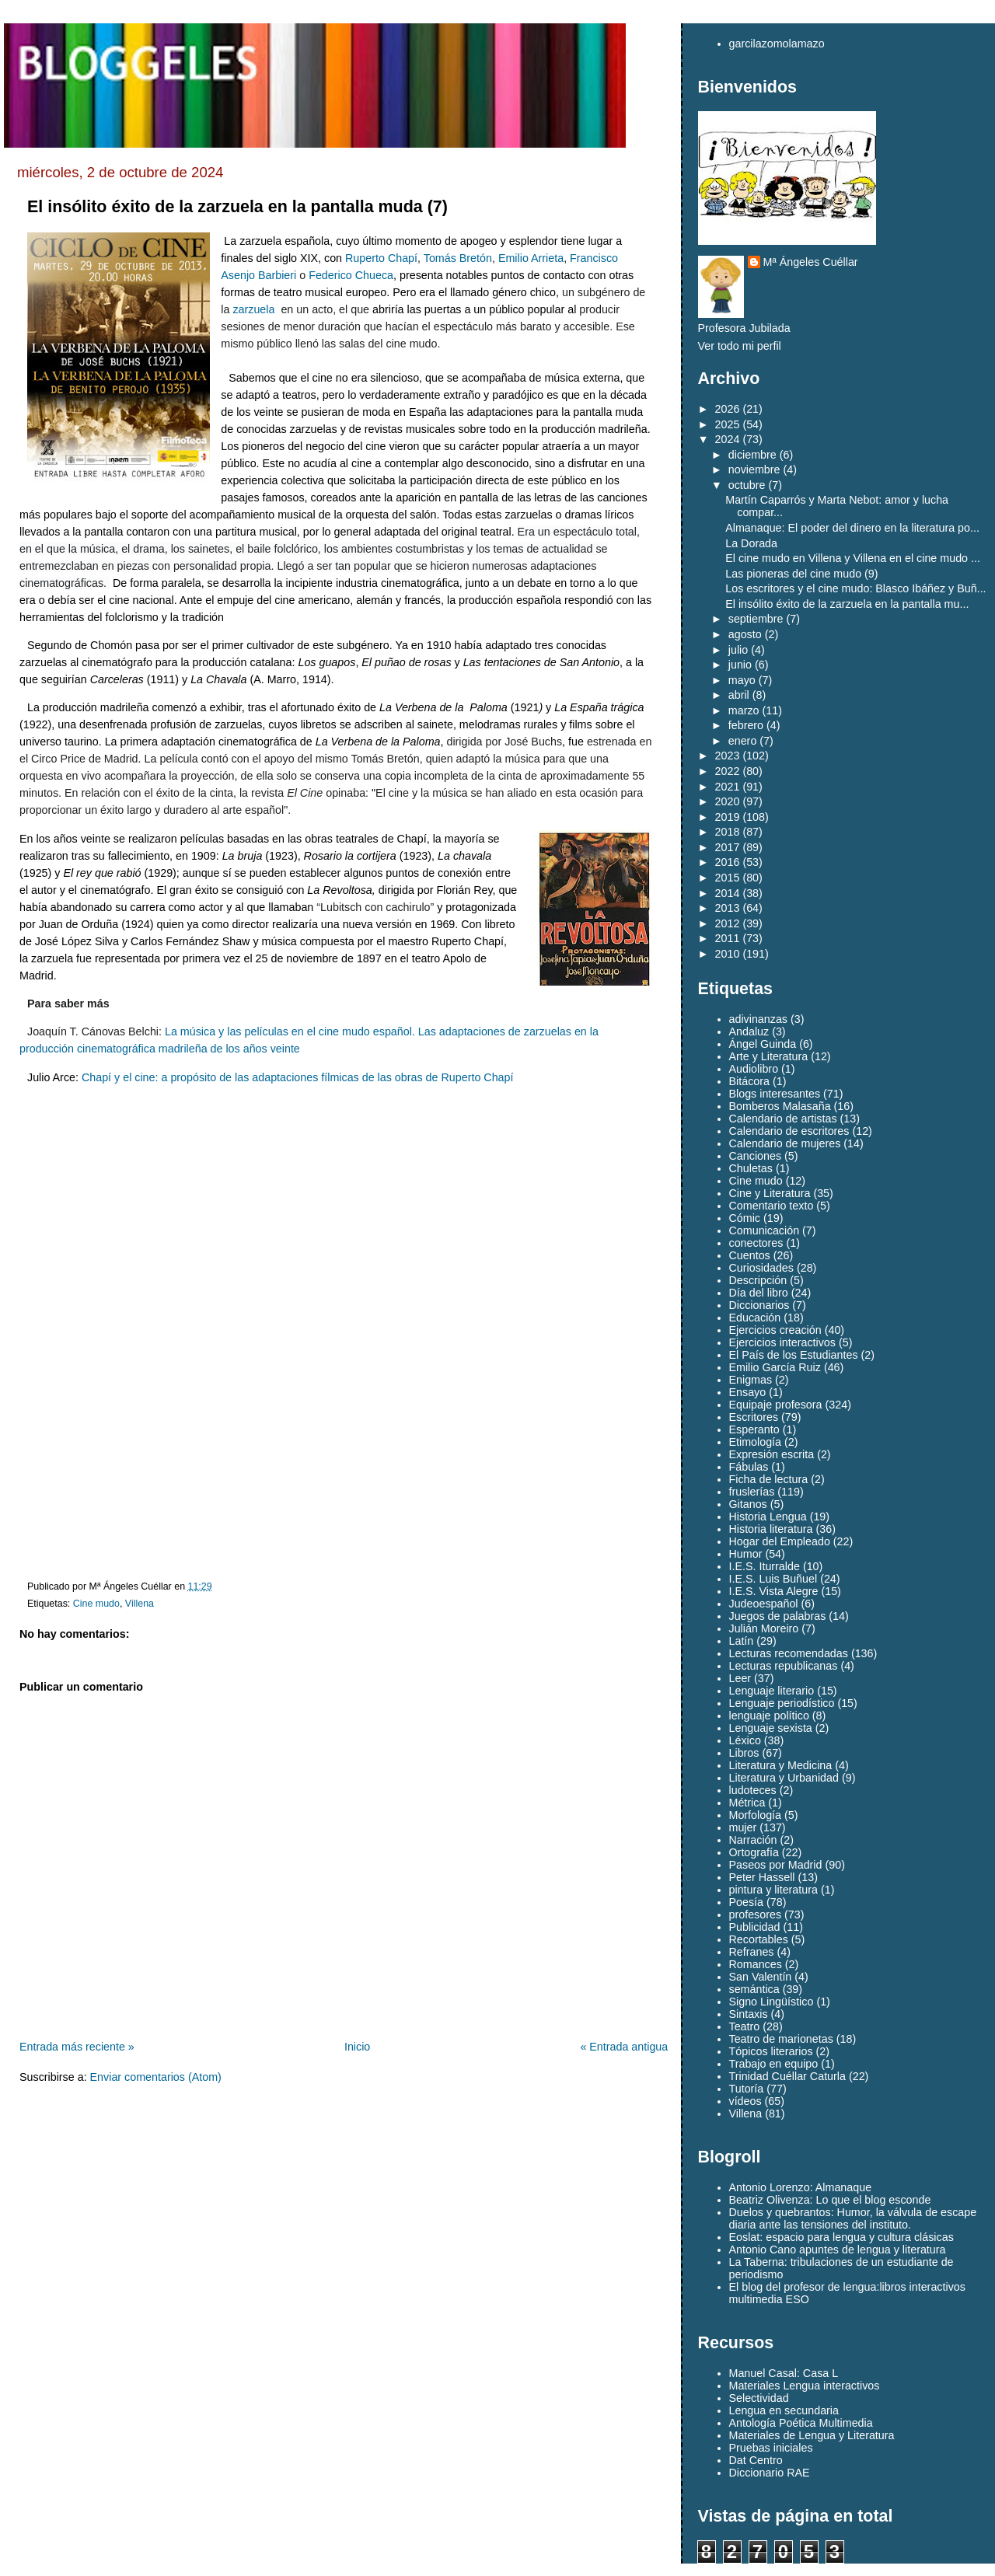 Image resolution: width=995 pixels, height=2576 pixels. Describe the element at coordinates (746, 1554) in the screenshot. I see `Humor` at that location.